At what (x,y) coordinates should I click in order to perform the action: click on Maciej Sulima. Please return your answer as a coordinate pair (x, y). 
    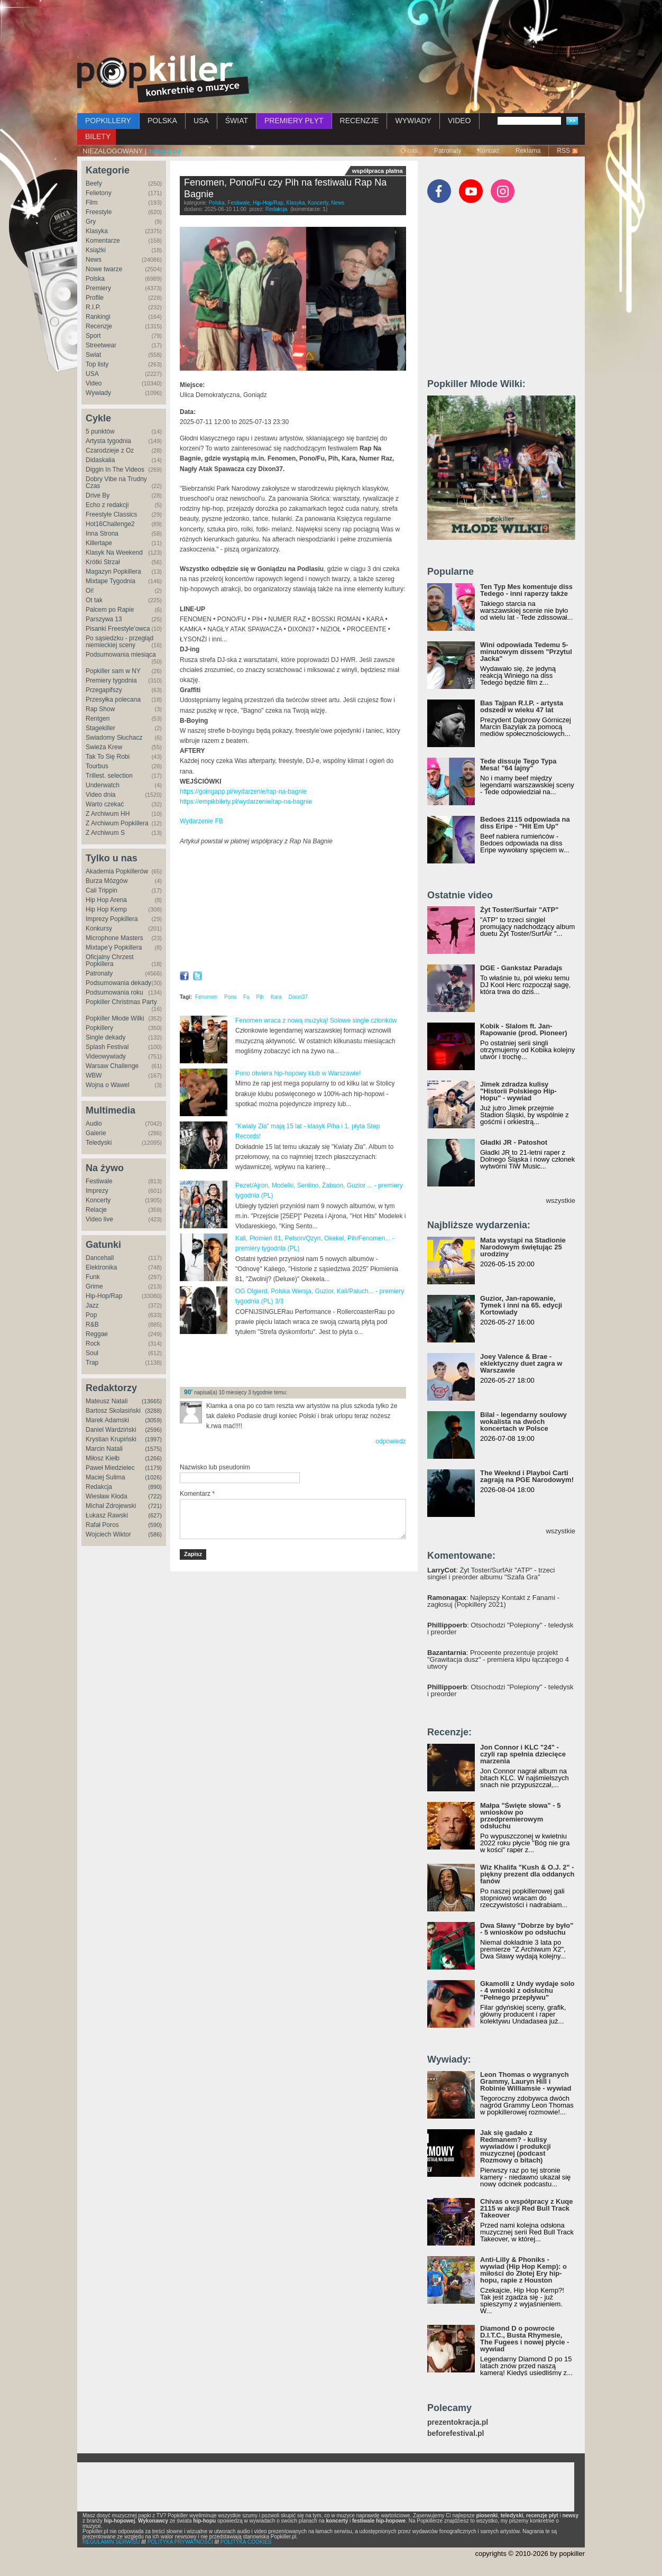
    Looking at the image, I should click on (105, 1477).